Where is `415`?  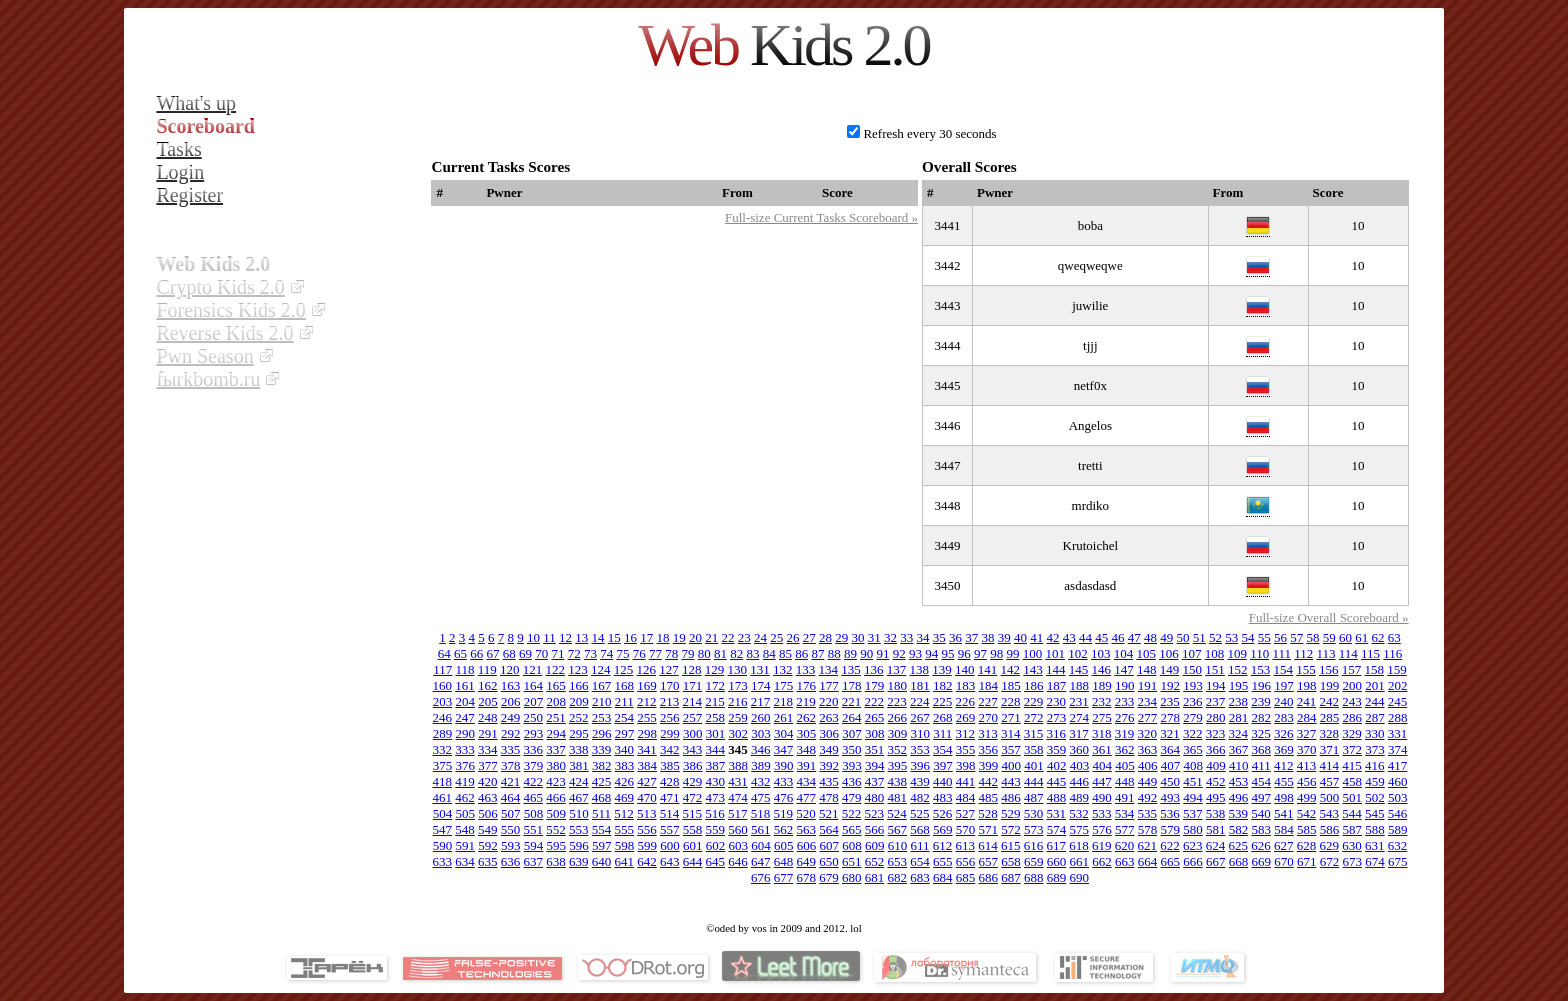 415 is located at coordinates (1352, 765).